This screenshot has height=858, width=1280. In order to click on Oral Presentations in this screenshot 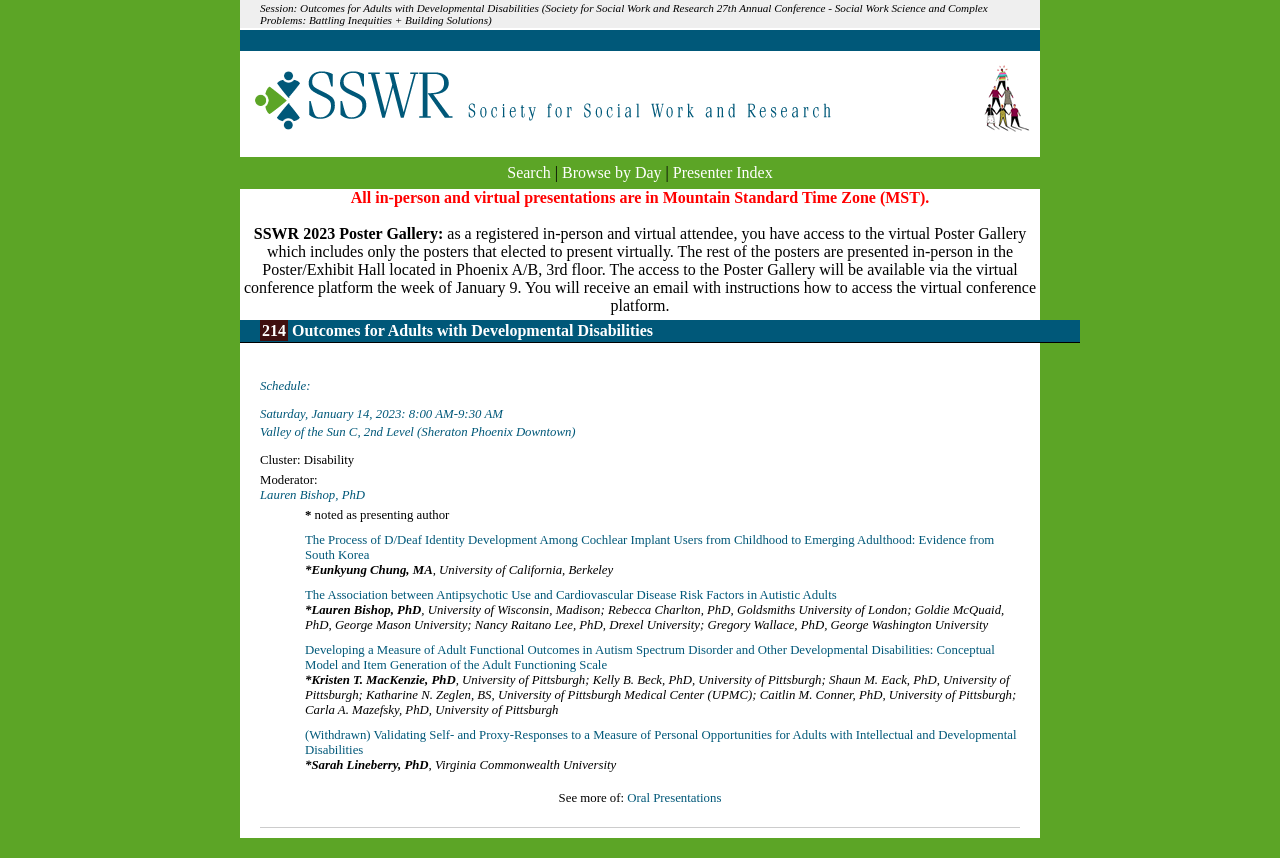, I will do `click(674, 798)`.